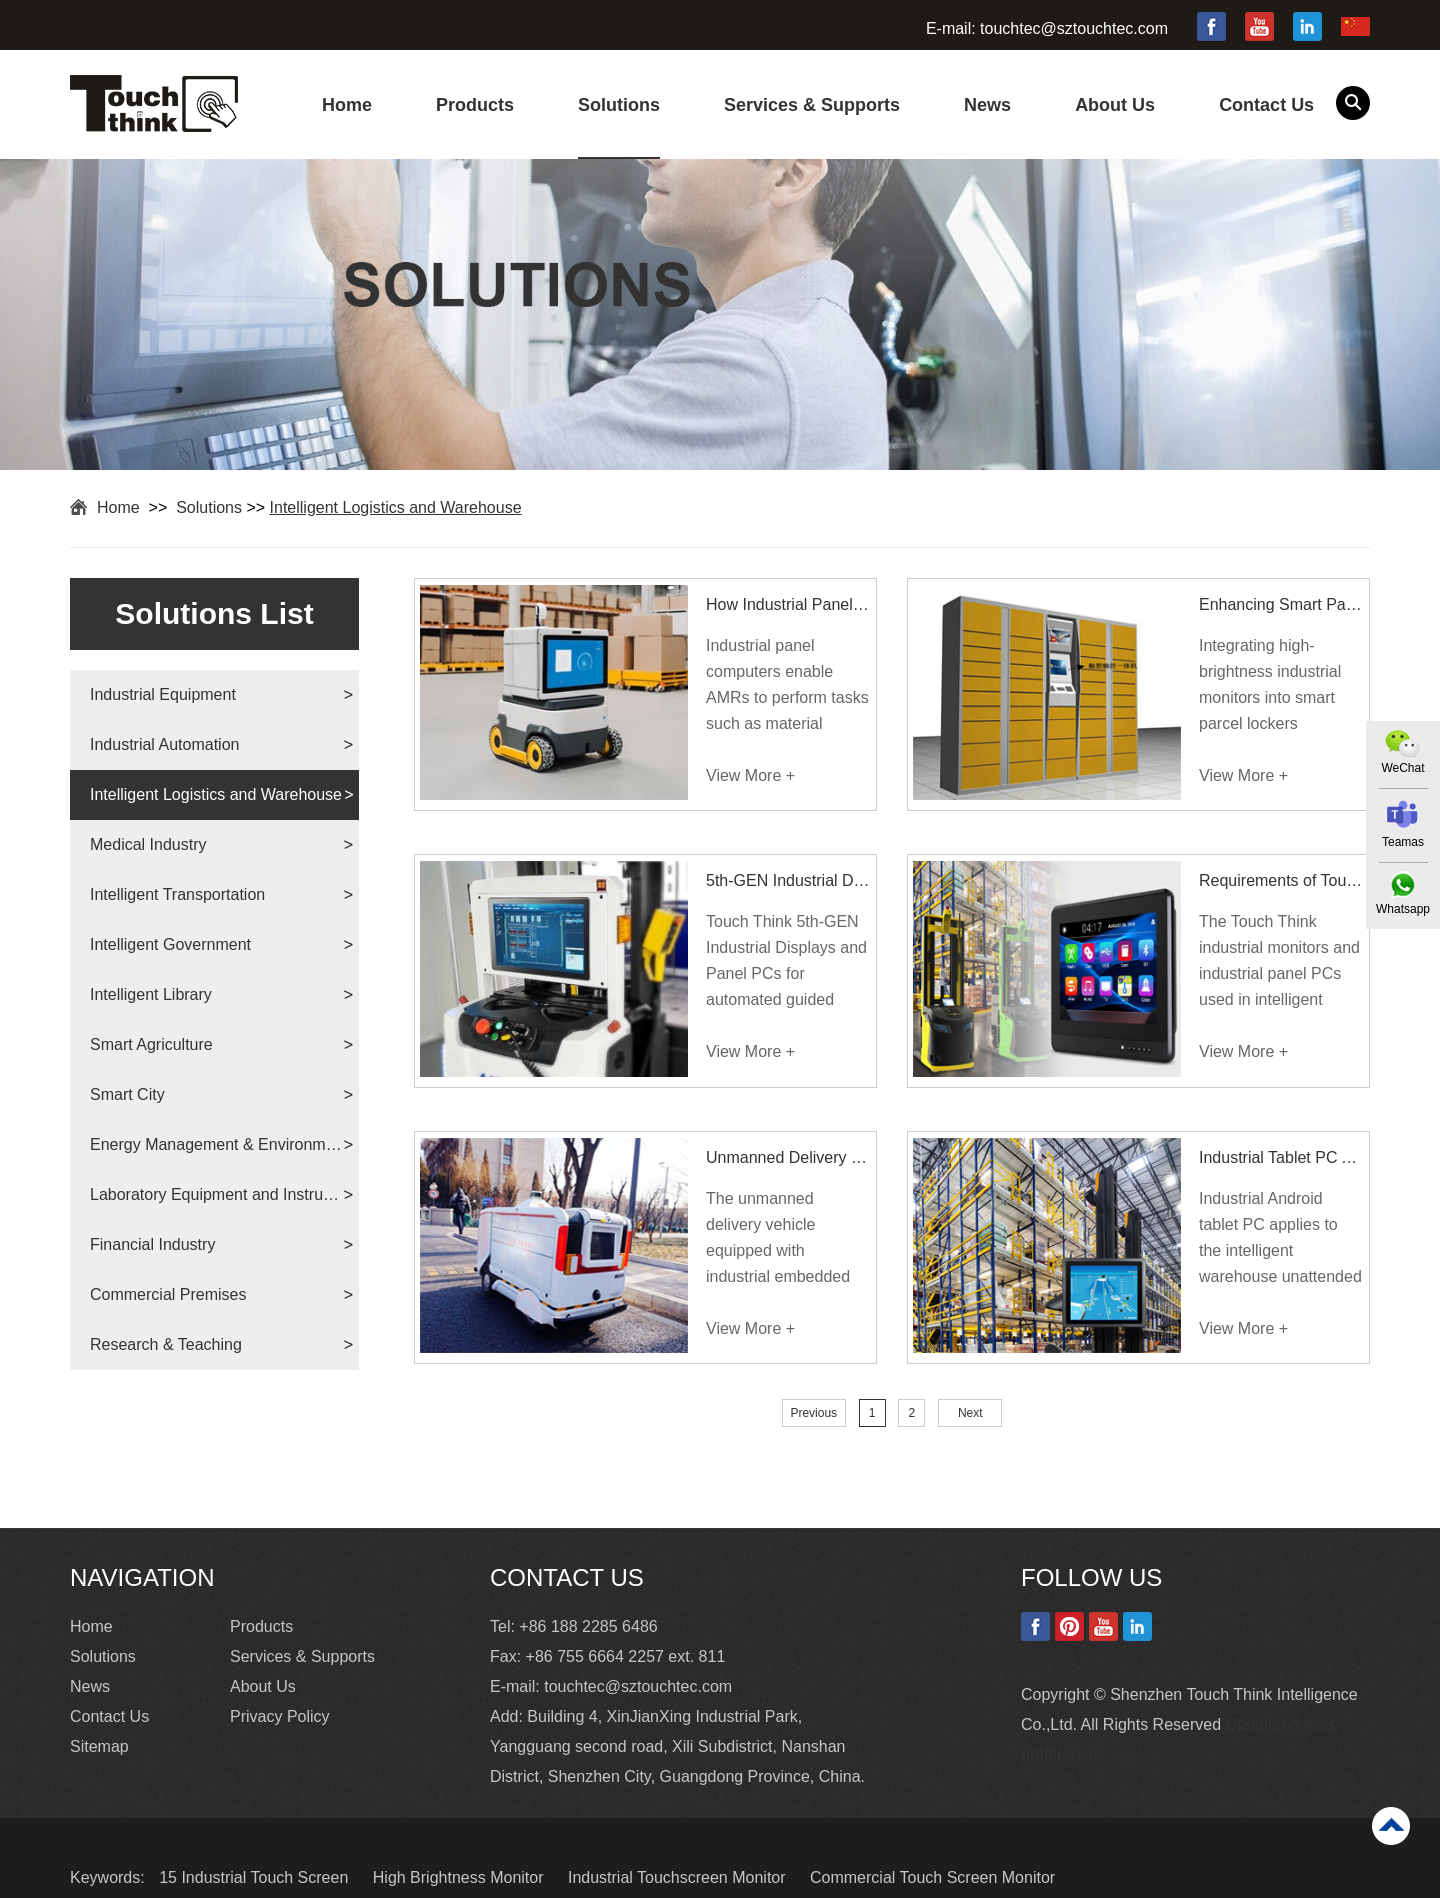  I want to click on Sitemap, so click(99, 1746).